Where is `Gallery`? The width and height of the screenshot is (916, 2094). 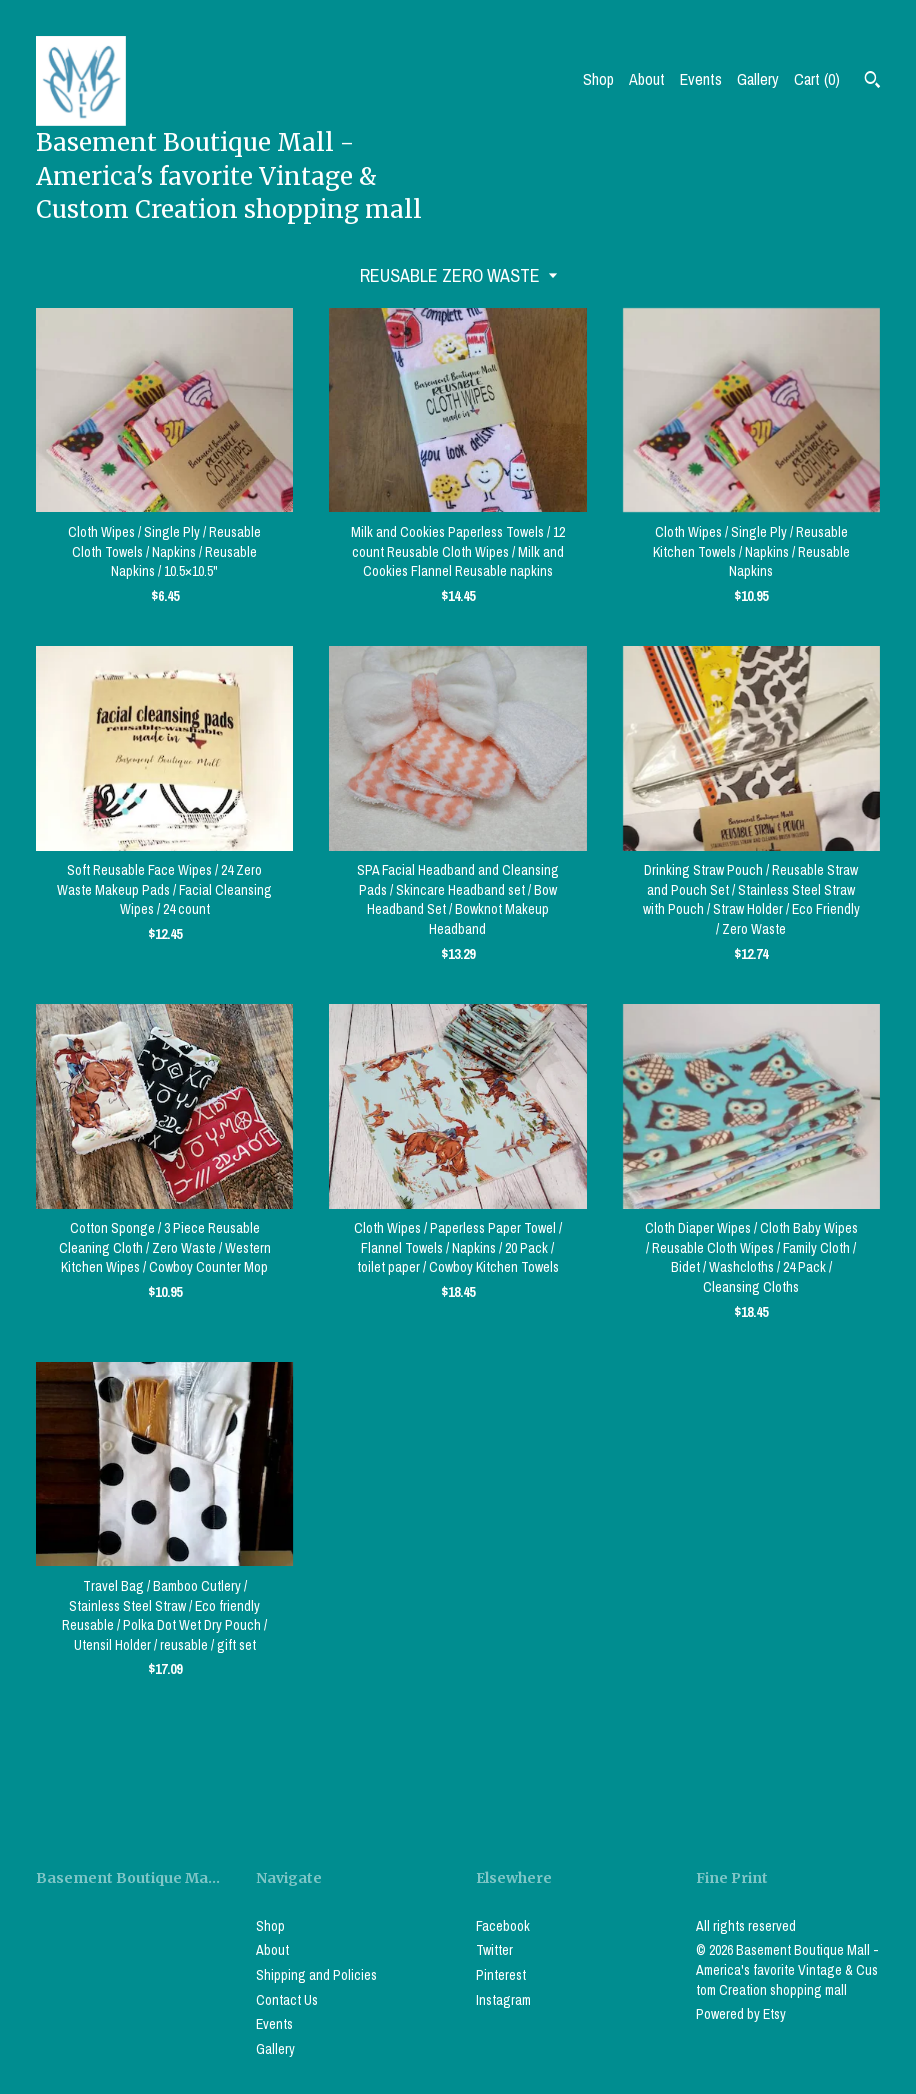
Gallery is located at coordinates (758, 79).